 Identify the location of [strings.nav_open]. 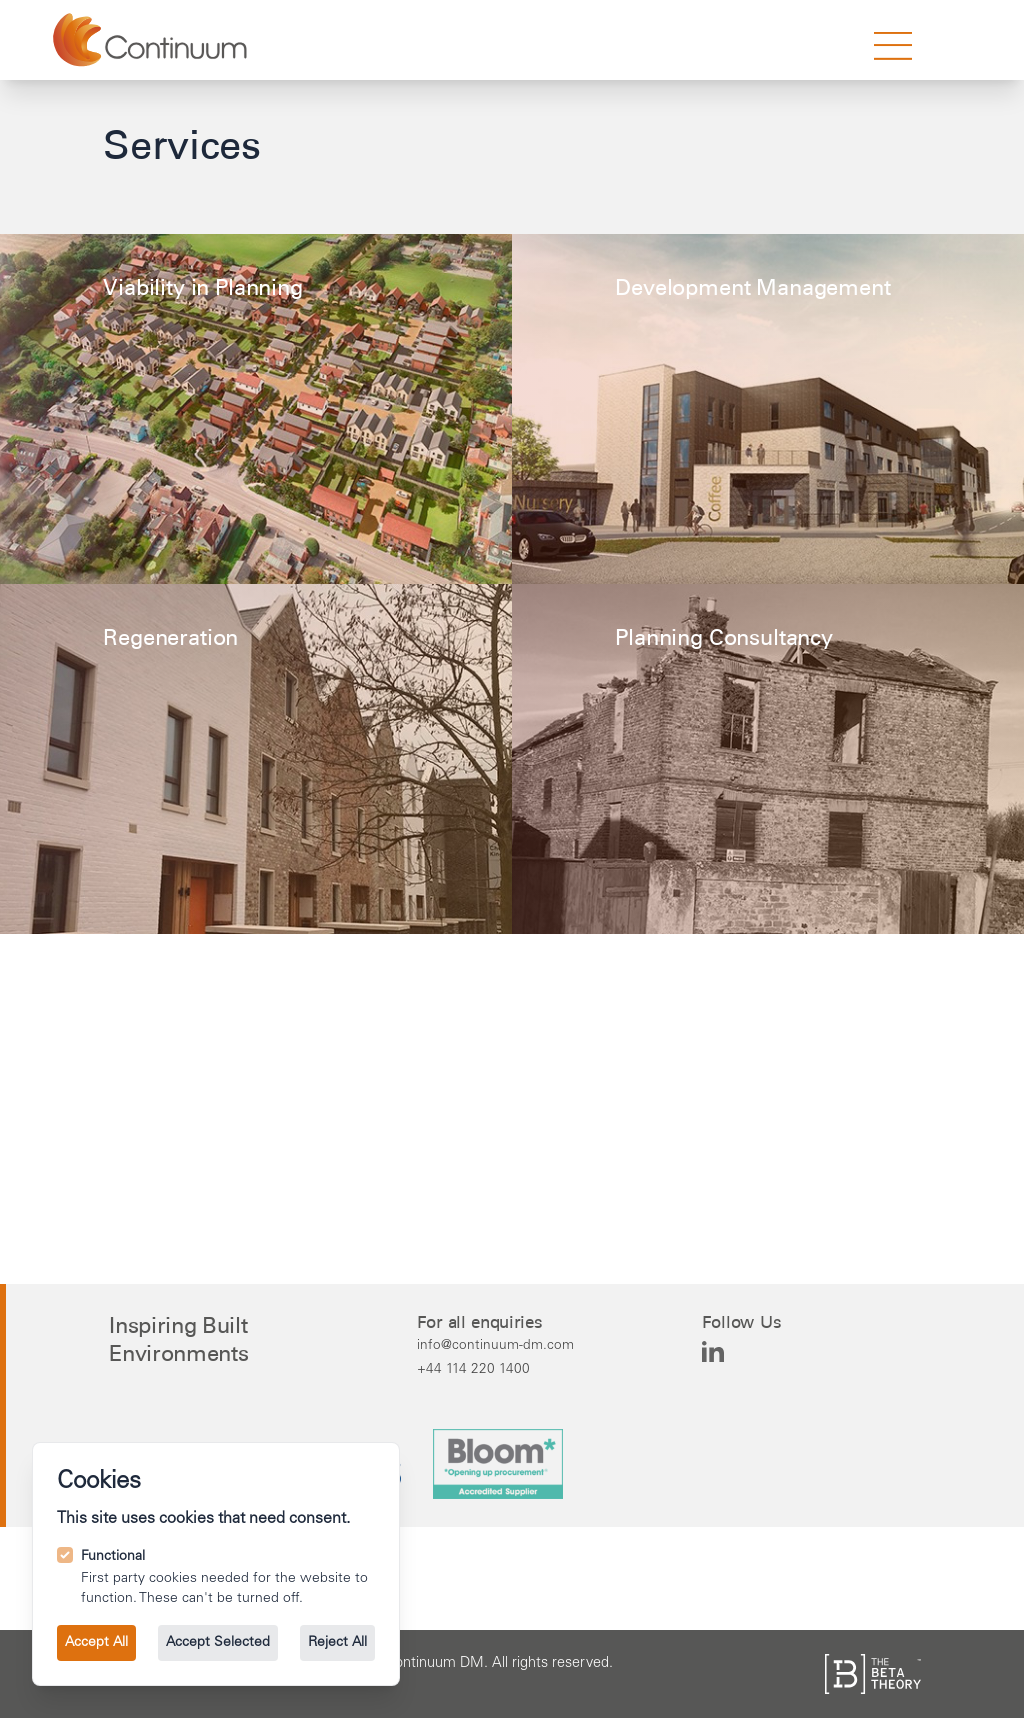
(893, 46).